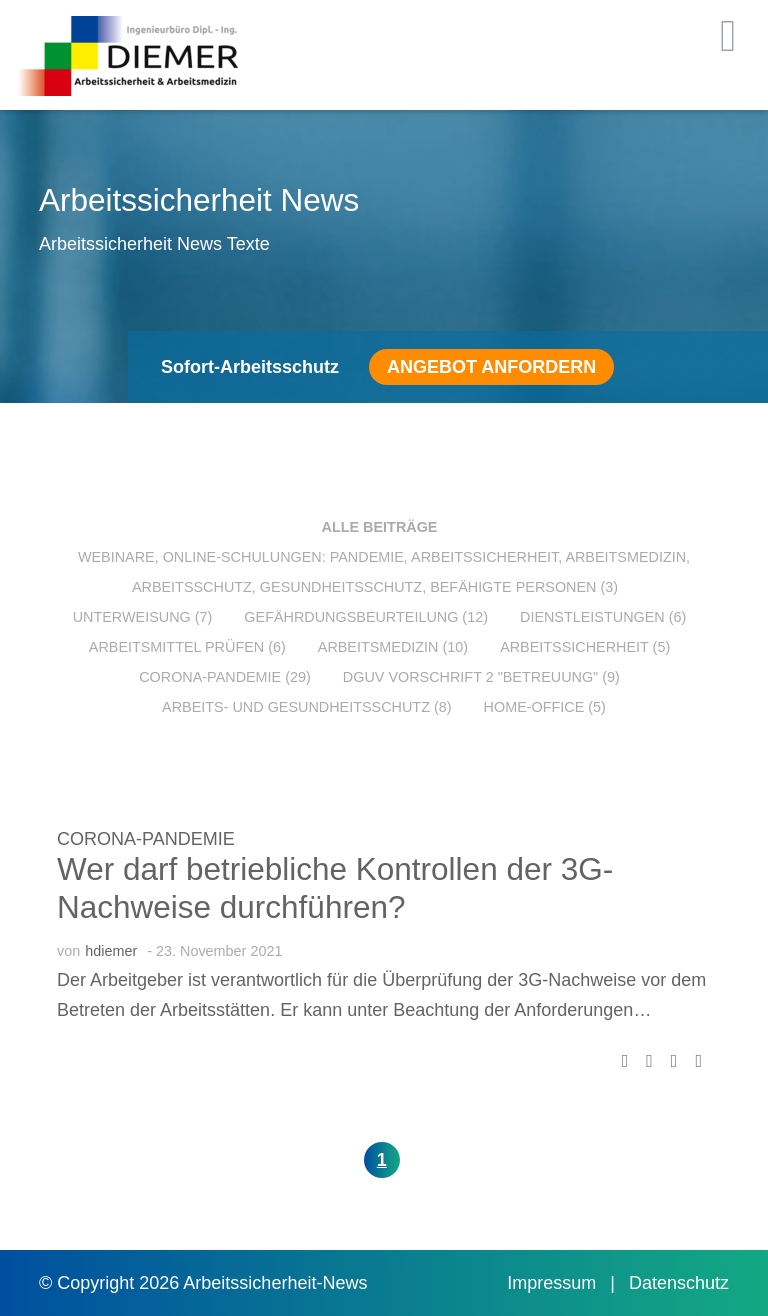  What do you see at coordinates (146, 839) in the screenshot?
I see `Corona-Pandemie` at bounding box center [146, 839].